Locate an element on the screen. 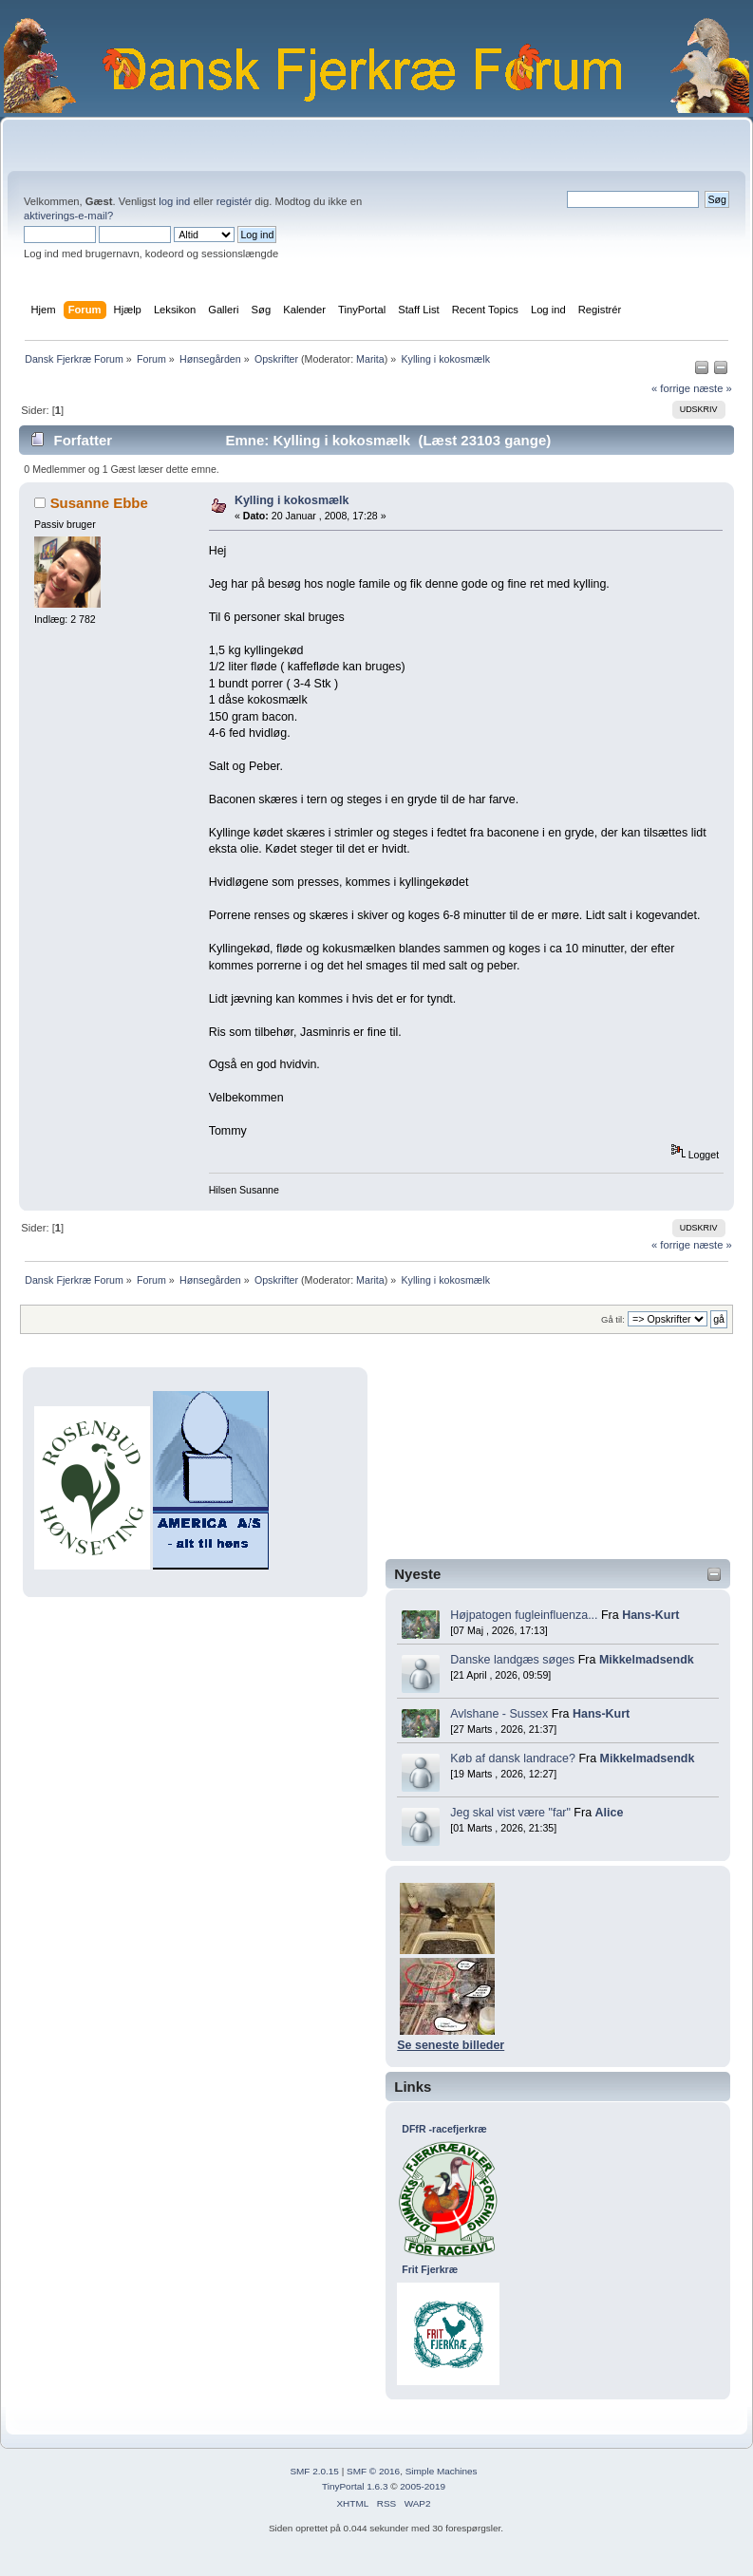 This screenshot has width=753, height=2576. Hans-Kurt is located at coordinates (650, 1615).